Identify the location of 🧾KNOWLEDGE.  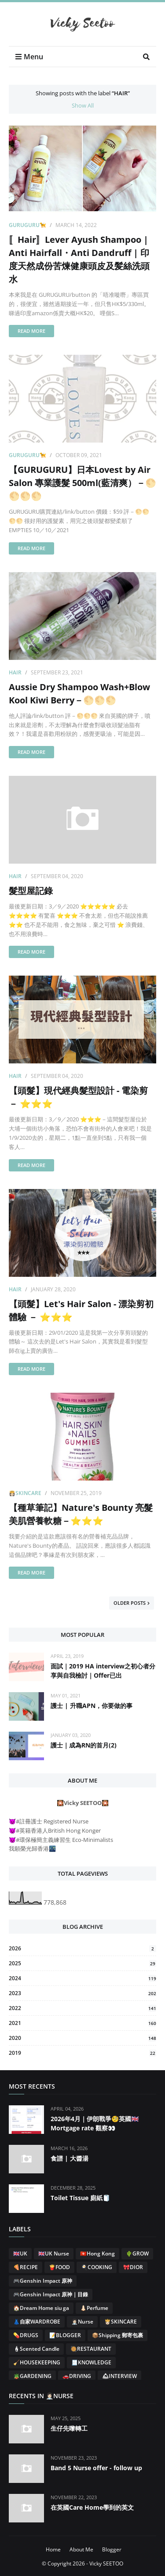
(91, 2362).